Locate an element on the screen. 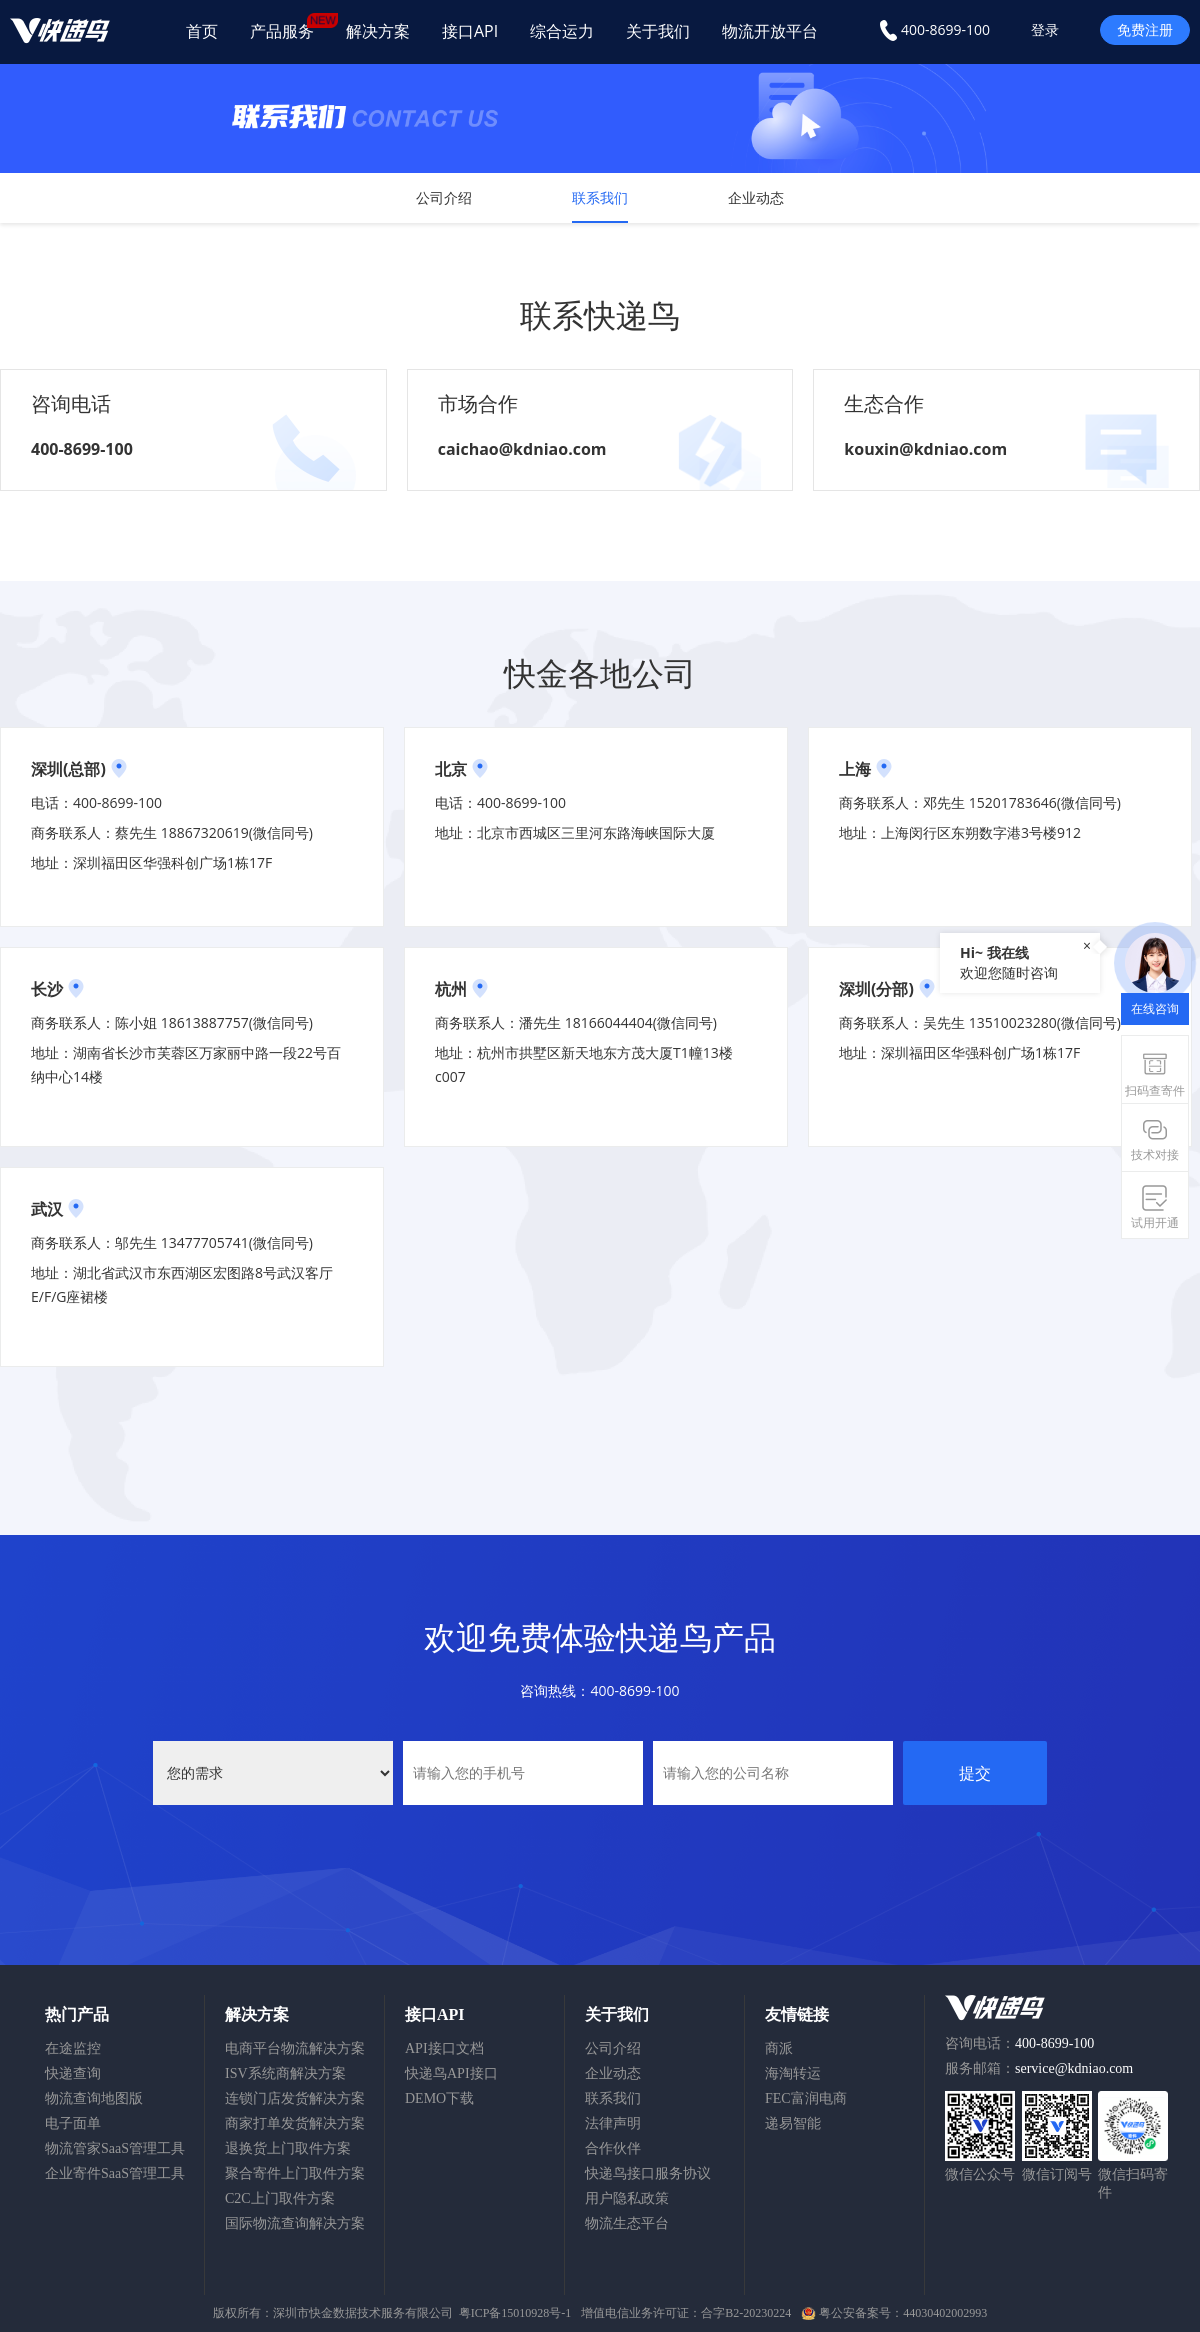 This screenshot has height=2332, width=1200. 快递鸟接口服务协议 is located at coordinates (648, 2173).